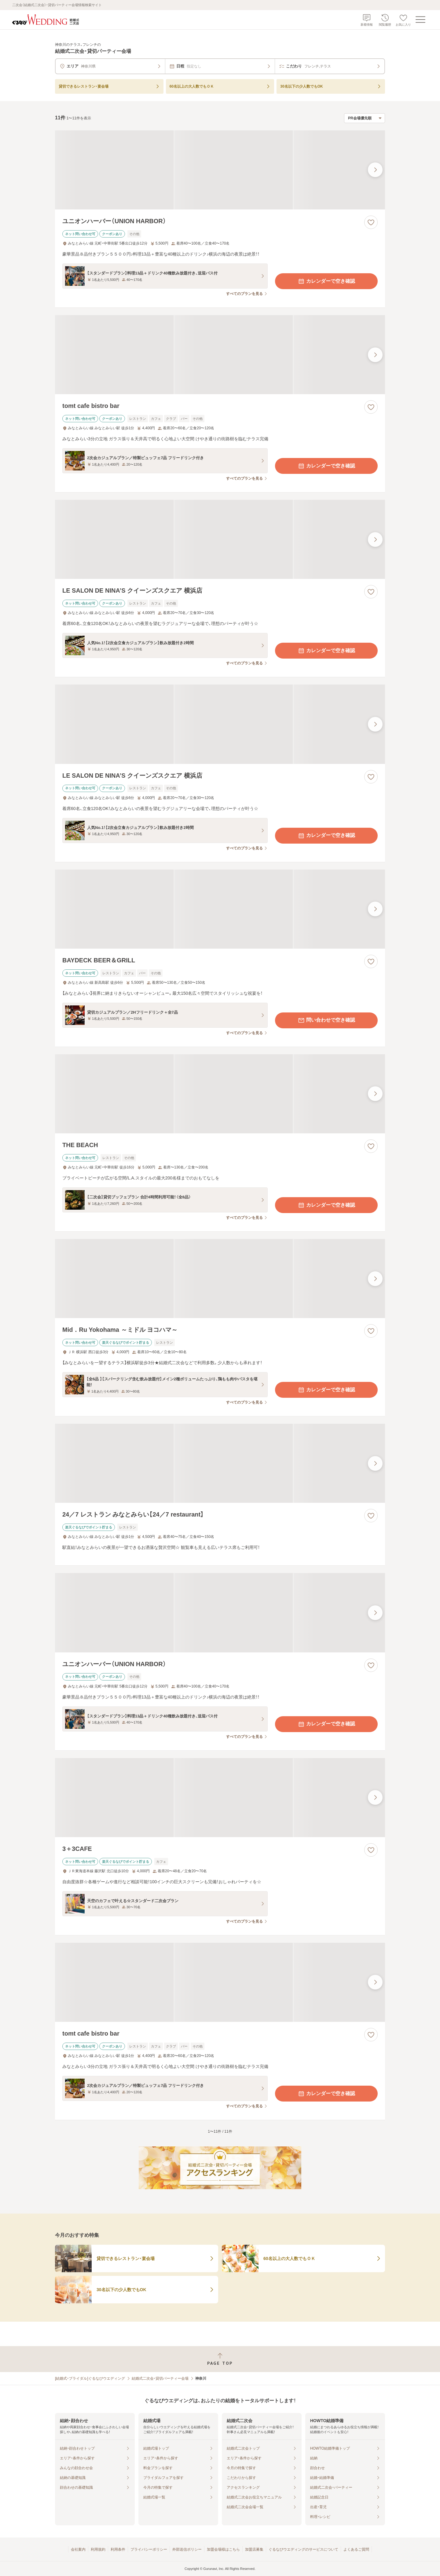 The height and width of the screenshot is (2576, 440). I want to click on [Mid．Ru Yokohama ～ミドル ヨコハマ～の画像], so click(220, 1278).